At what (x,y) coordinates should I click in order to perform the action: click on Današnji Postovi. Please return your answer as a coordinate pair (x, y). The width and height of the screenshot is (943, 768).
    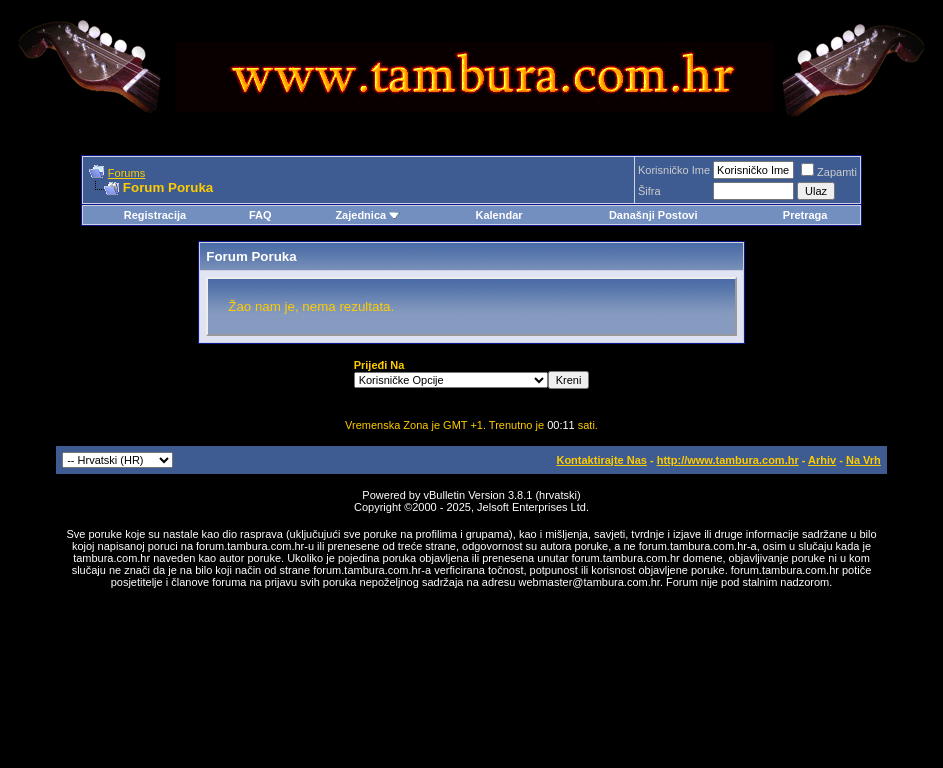
    Looking at the image, I should click on (653, 215).